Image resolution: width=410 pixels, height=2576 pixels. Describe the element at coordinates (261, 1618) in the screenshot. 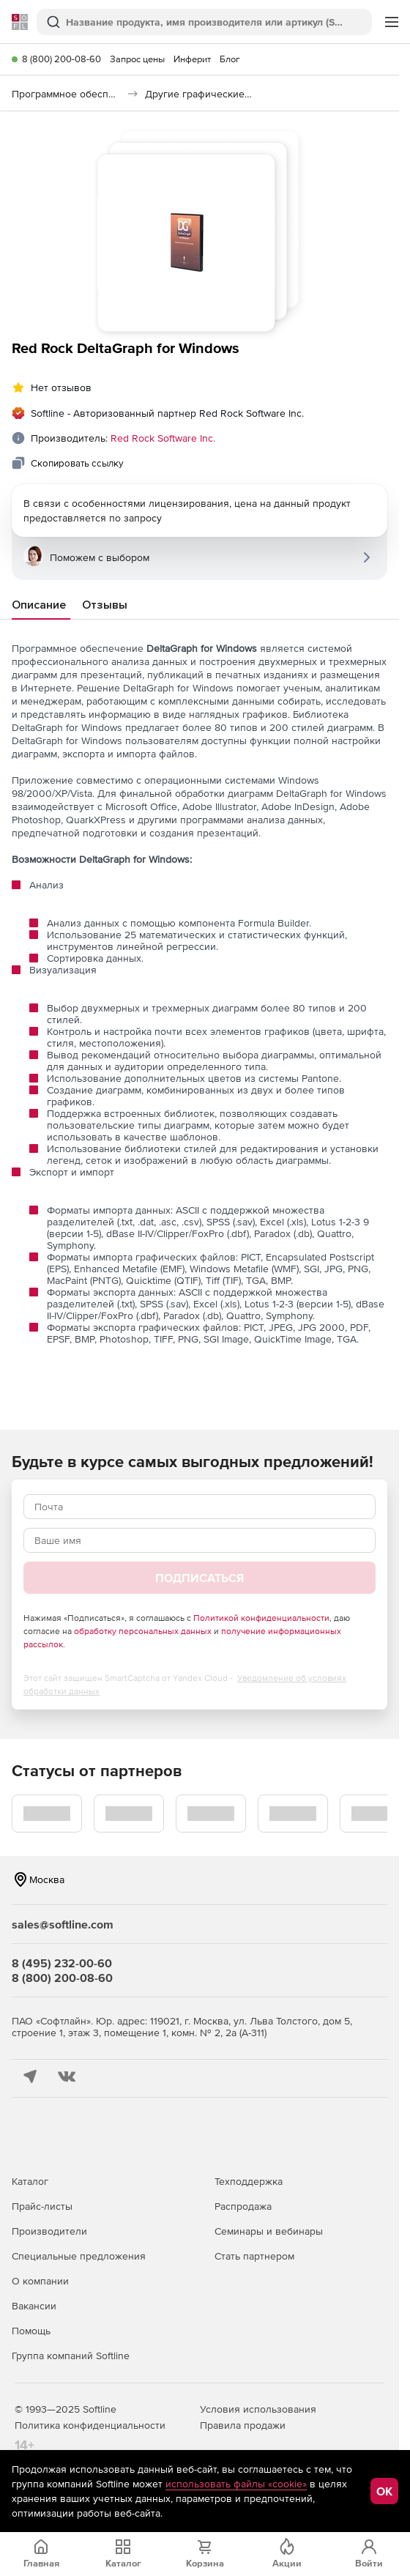

I see `Политикой конфиденциальности` at that location.